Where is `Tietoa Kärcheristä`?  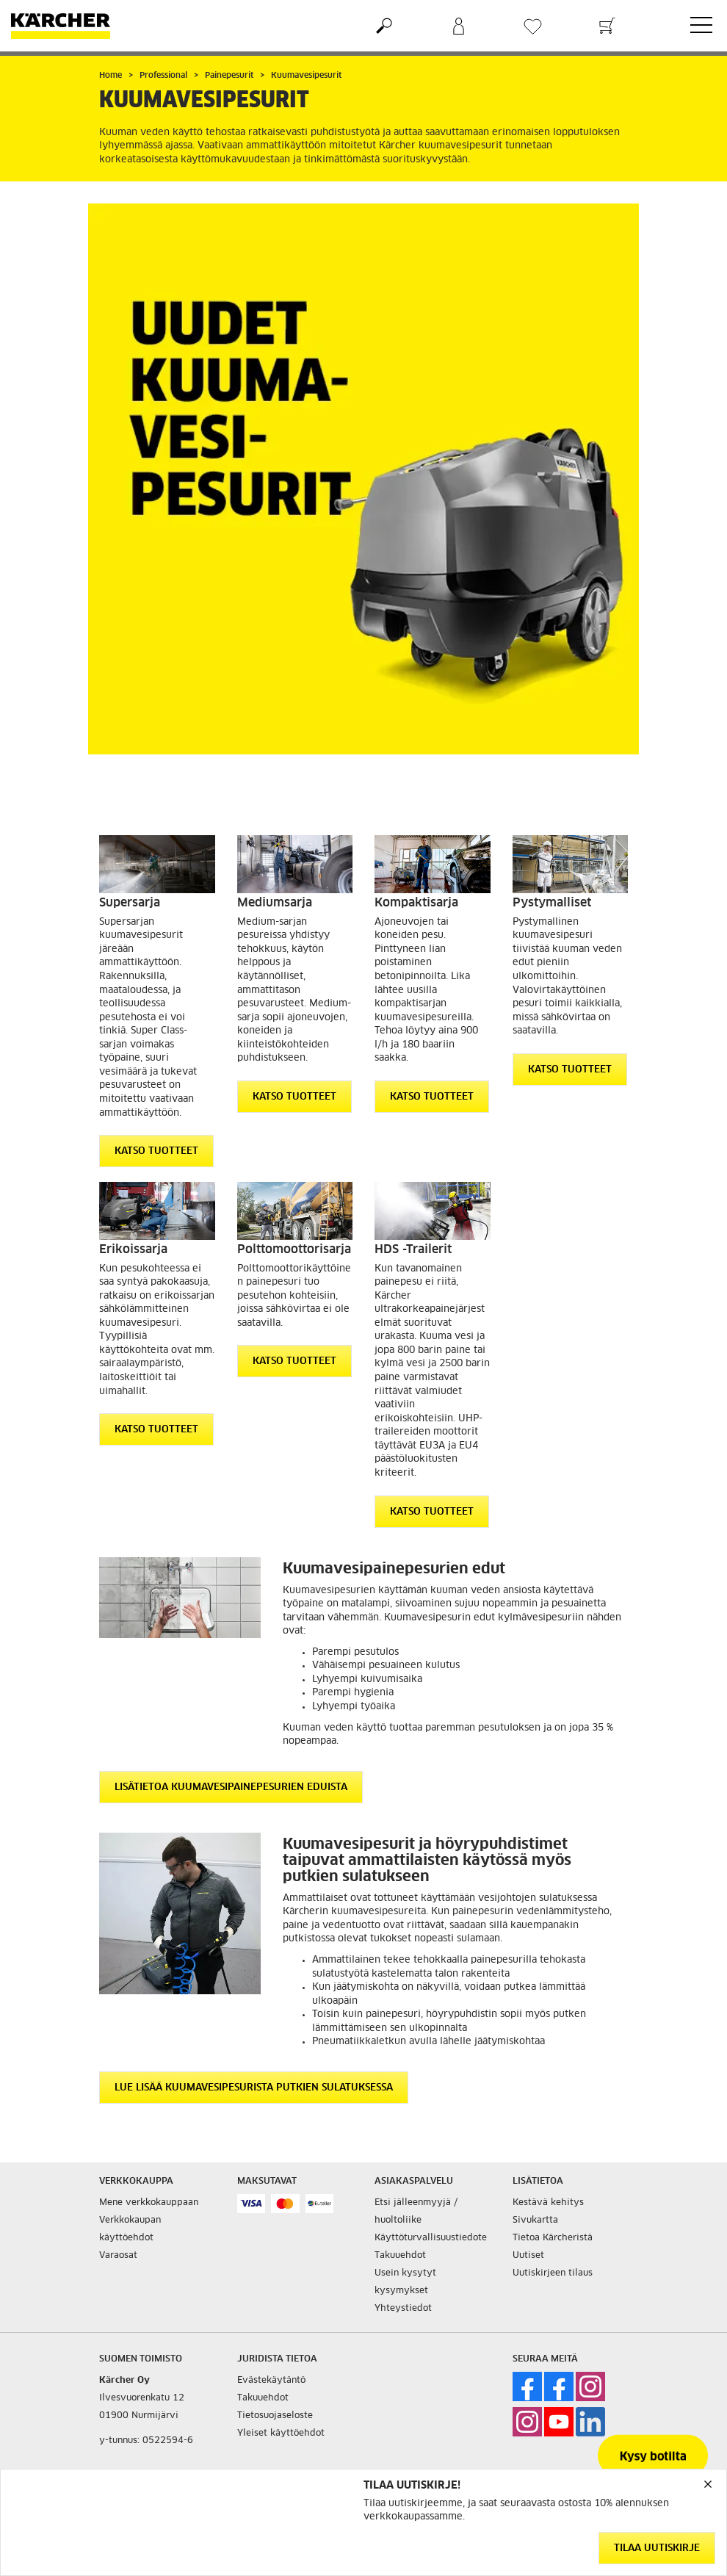
Tietoa Kärcheristä is located at coordinates (553, 2238).